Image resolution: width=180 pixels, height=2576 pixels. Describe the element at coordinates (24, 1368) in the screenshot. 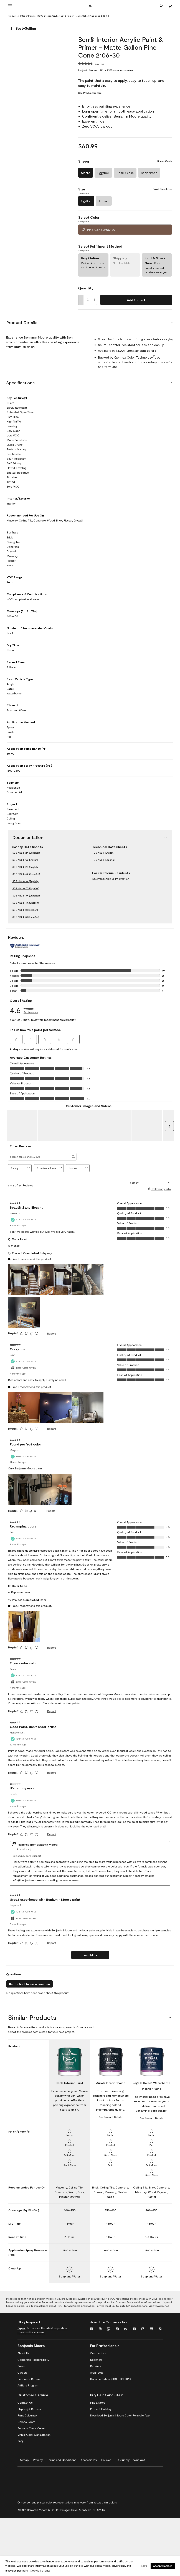

I see `[Incentivized Review]` at that location.